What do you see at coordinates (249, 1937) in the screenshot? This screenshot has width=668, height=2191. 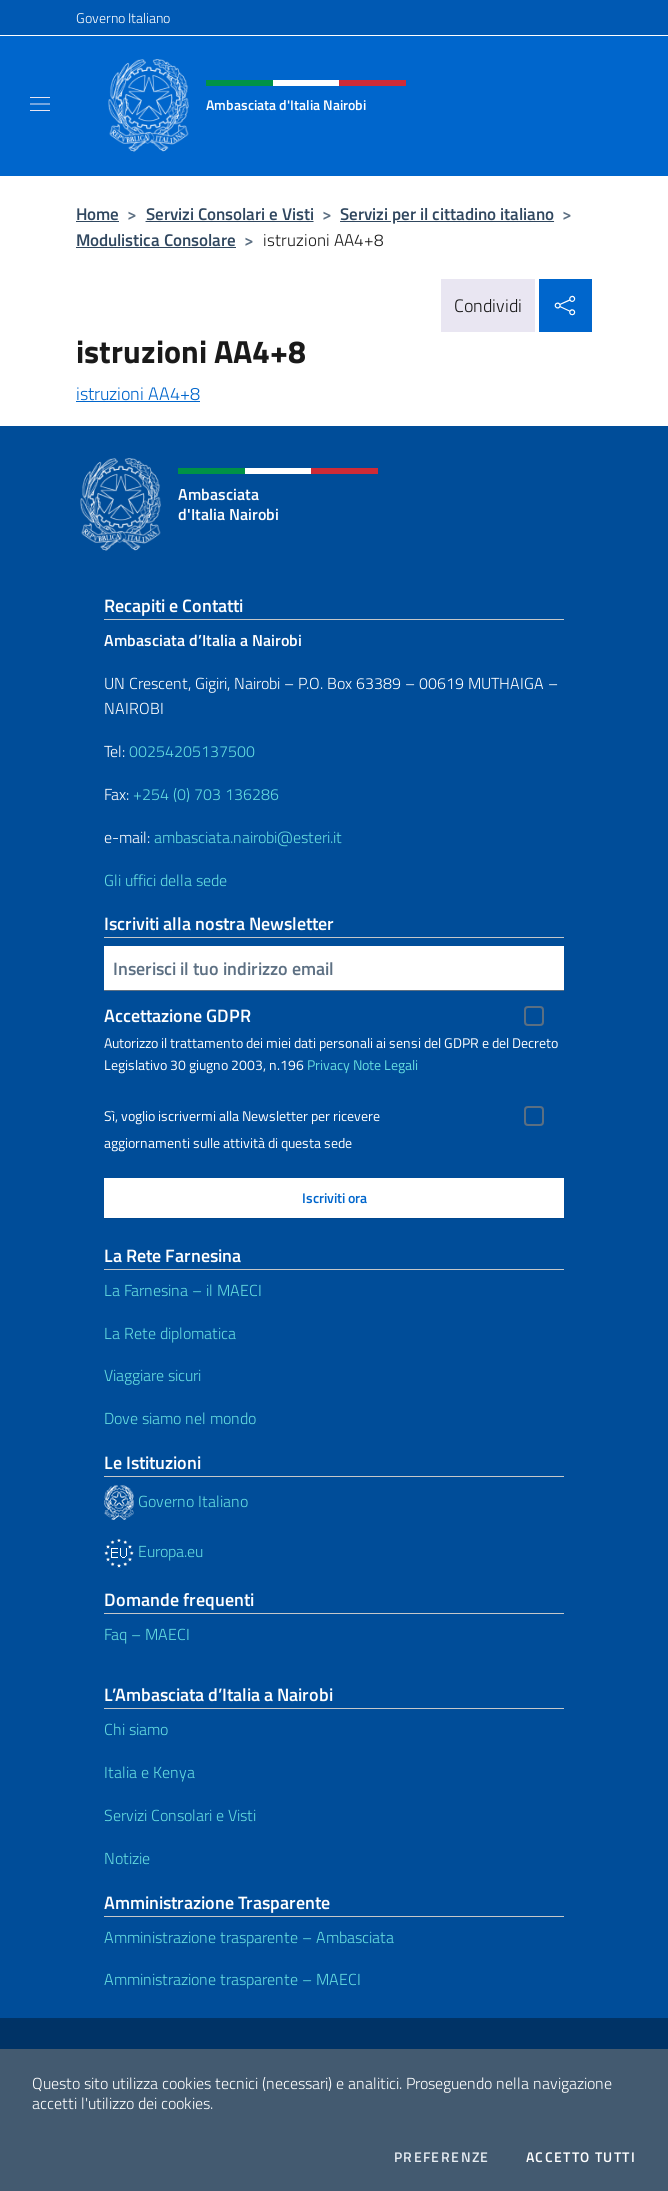 I see `Amministrazione trasparente – Ambasciata` at bounding box center [249, 1937].